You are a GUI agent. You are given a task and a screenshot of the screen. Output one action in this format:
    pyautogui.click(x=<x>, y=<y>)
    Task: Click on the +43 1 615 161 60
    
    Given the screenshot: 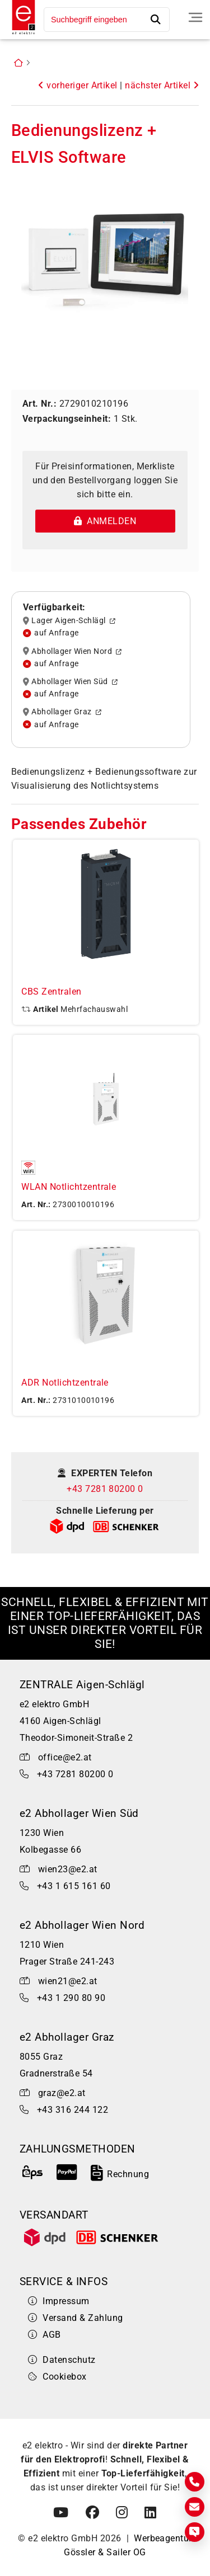 What is the action you would take?
    pyautogui.click(x=74, y=1886)
    